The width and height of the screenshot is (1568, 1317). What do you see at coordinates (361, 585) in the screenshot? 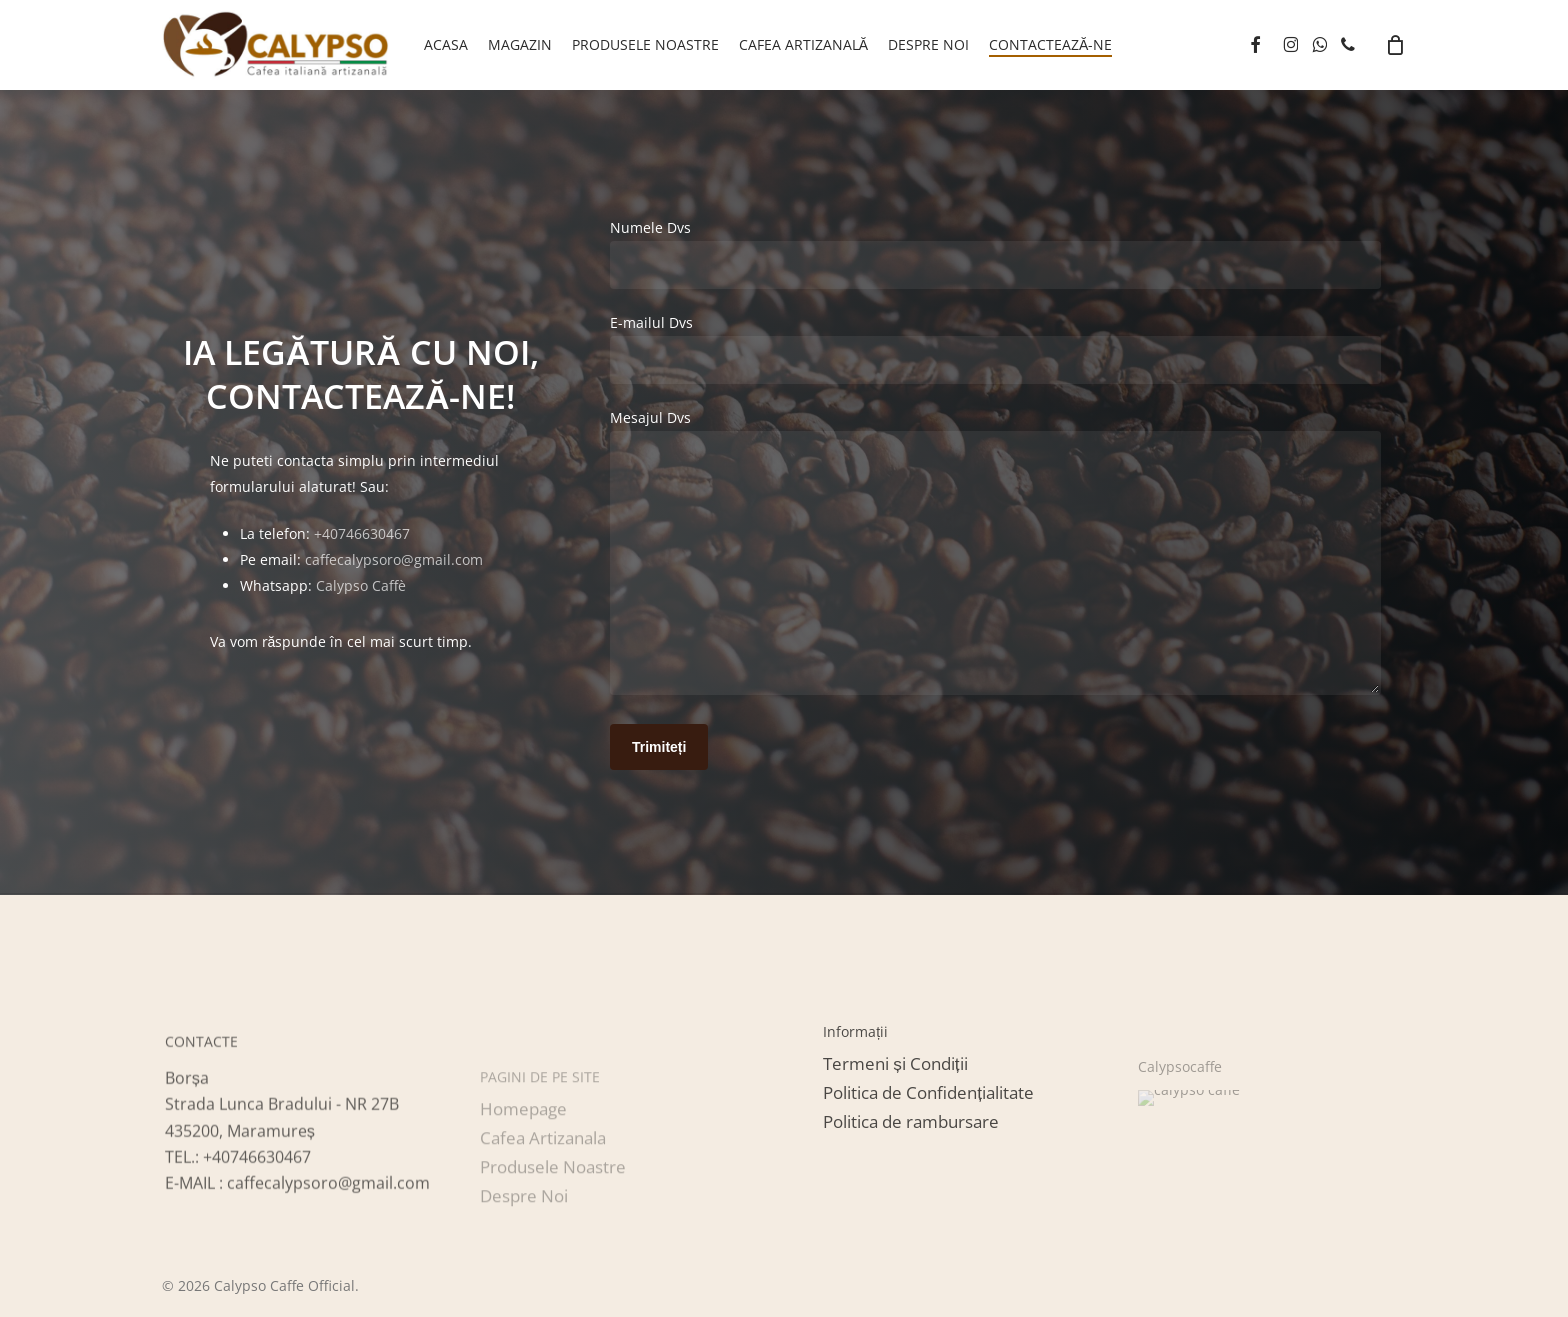
I see `Calypso Caffè` at bounding box center [361, 585].